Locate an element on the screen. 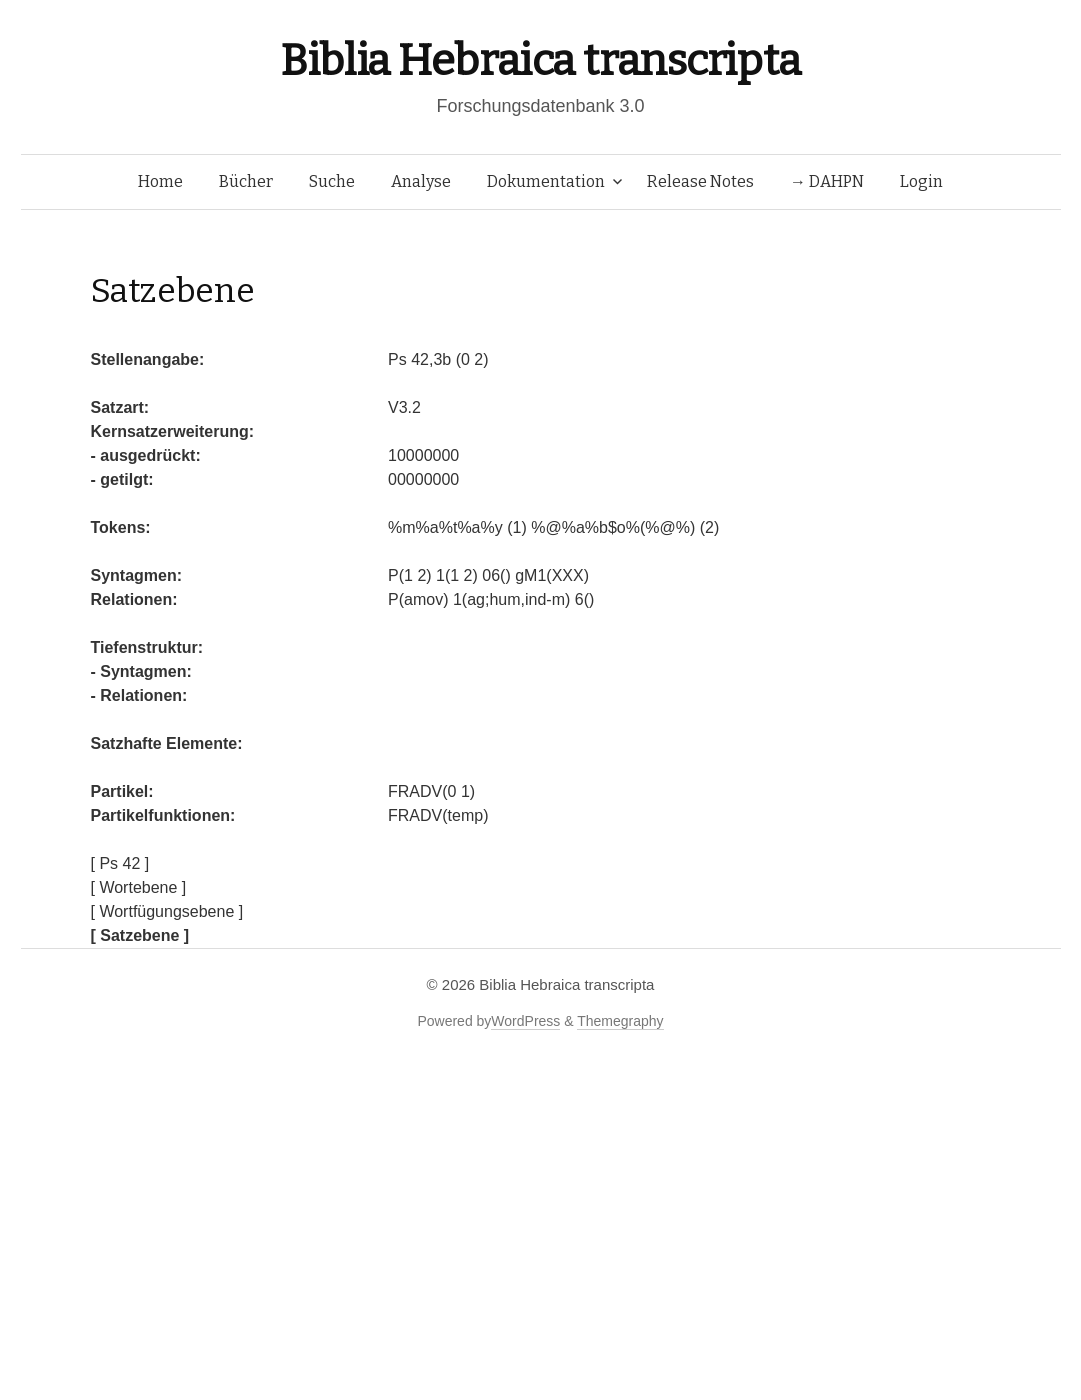 This screenshot has width=1081, height=1400. WordPress is located at coordinates (525, 1021).